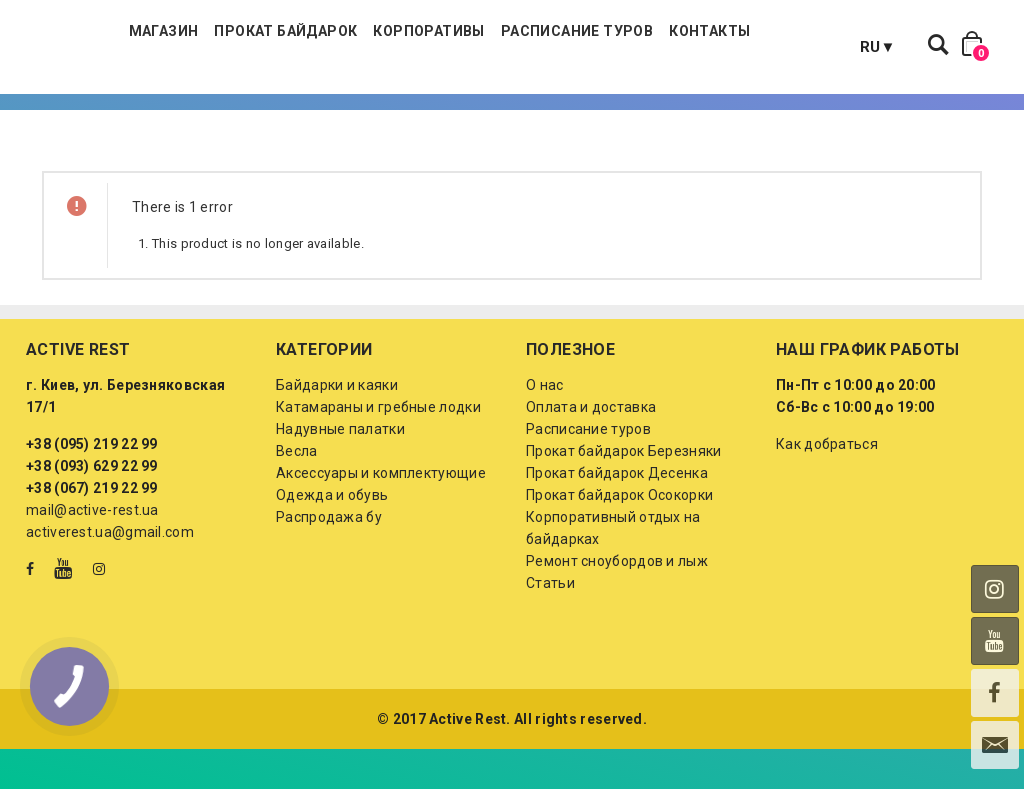 This screenshot has width=1024, height=789. I want to click on Надувные палатки, so click(340, 469).